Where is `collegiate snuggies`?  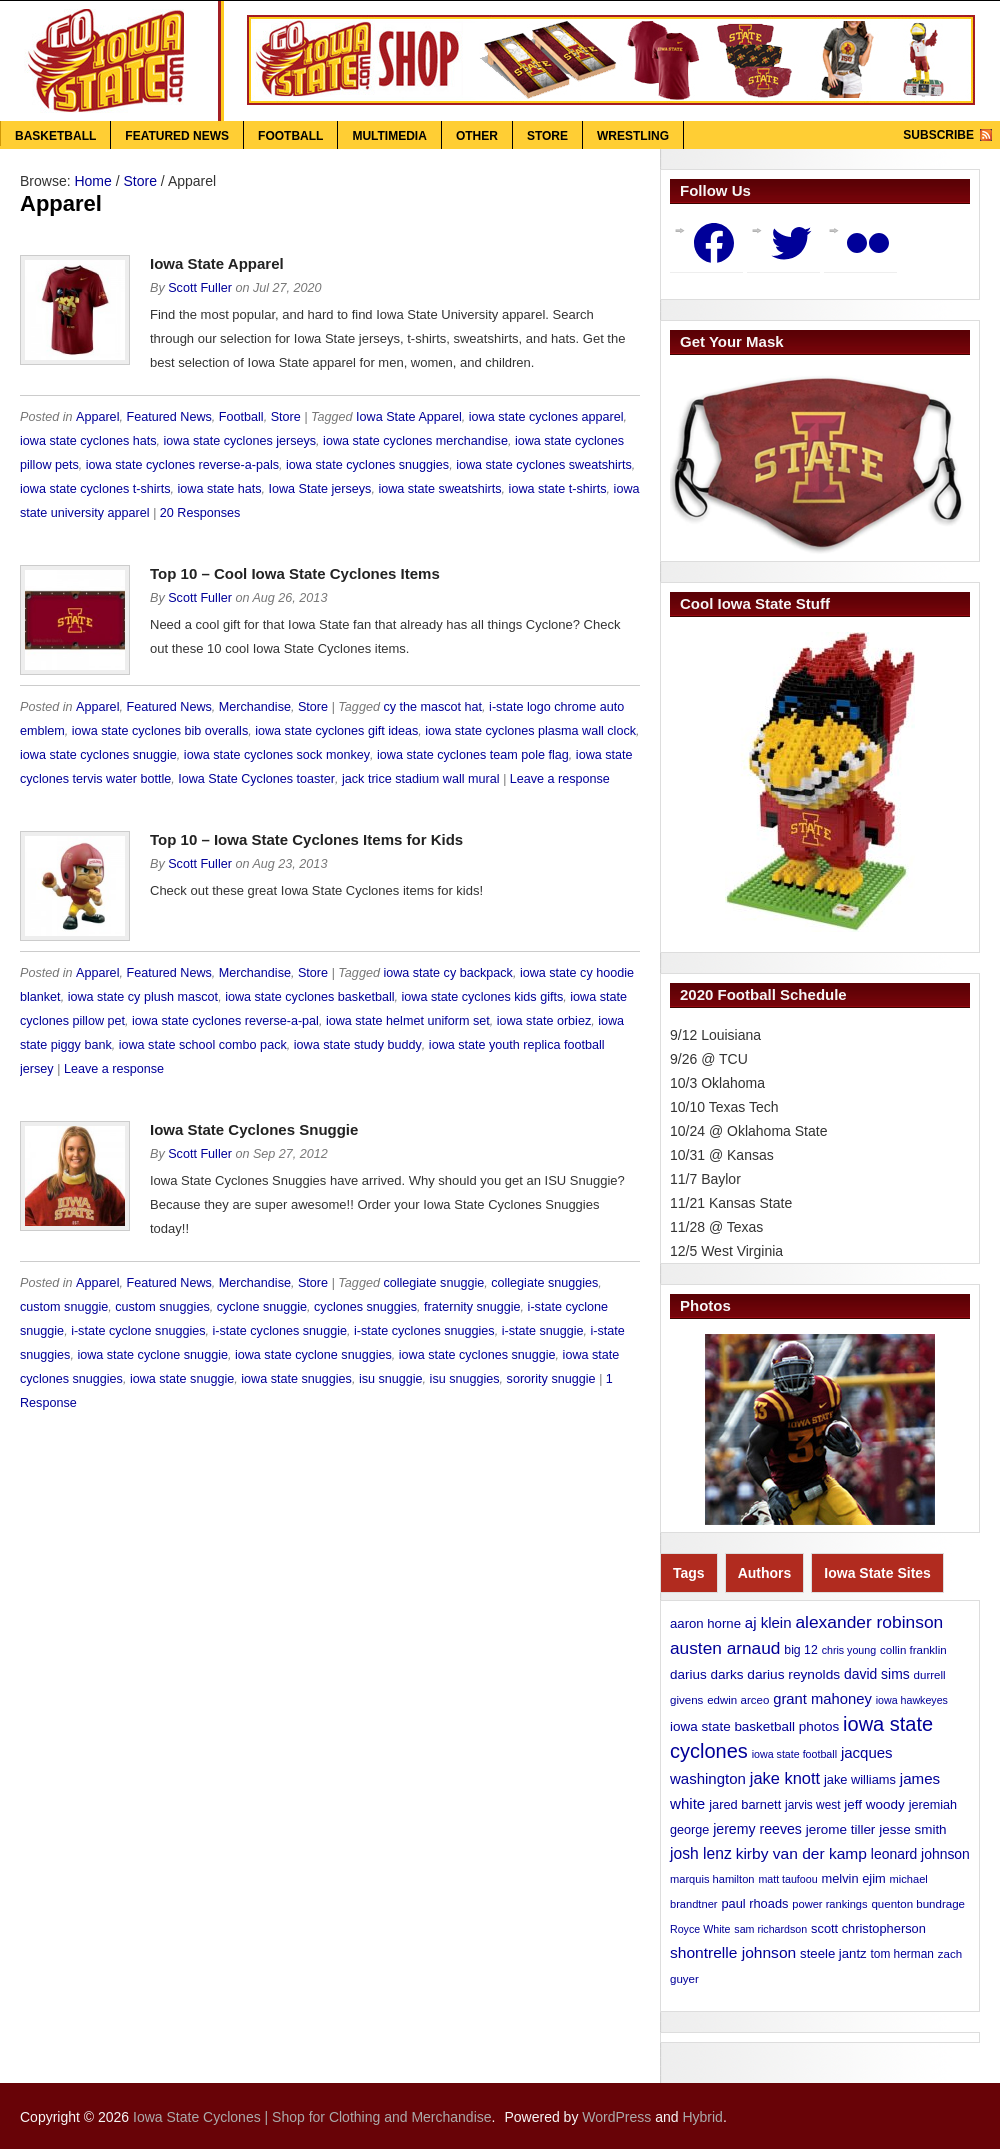
collegiate snuggies is located at coordinates (544, 1283).